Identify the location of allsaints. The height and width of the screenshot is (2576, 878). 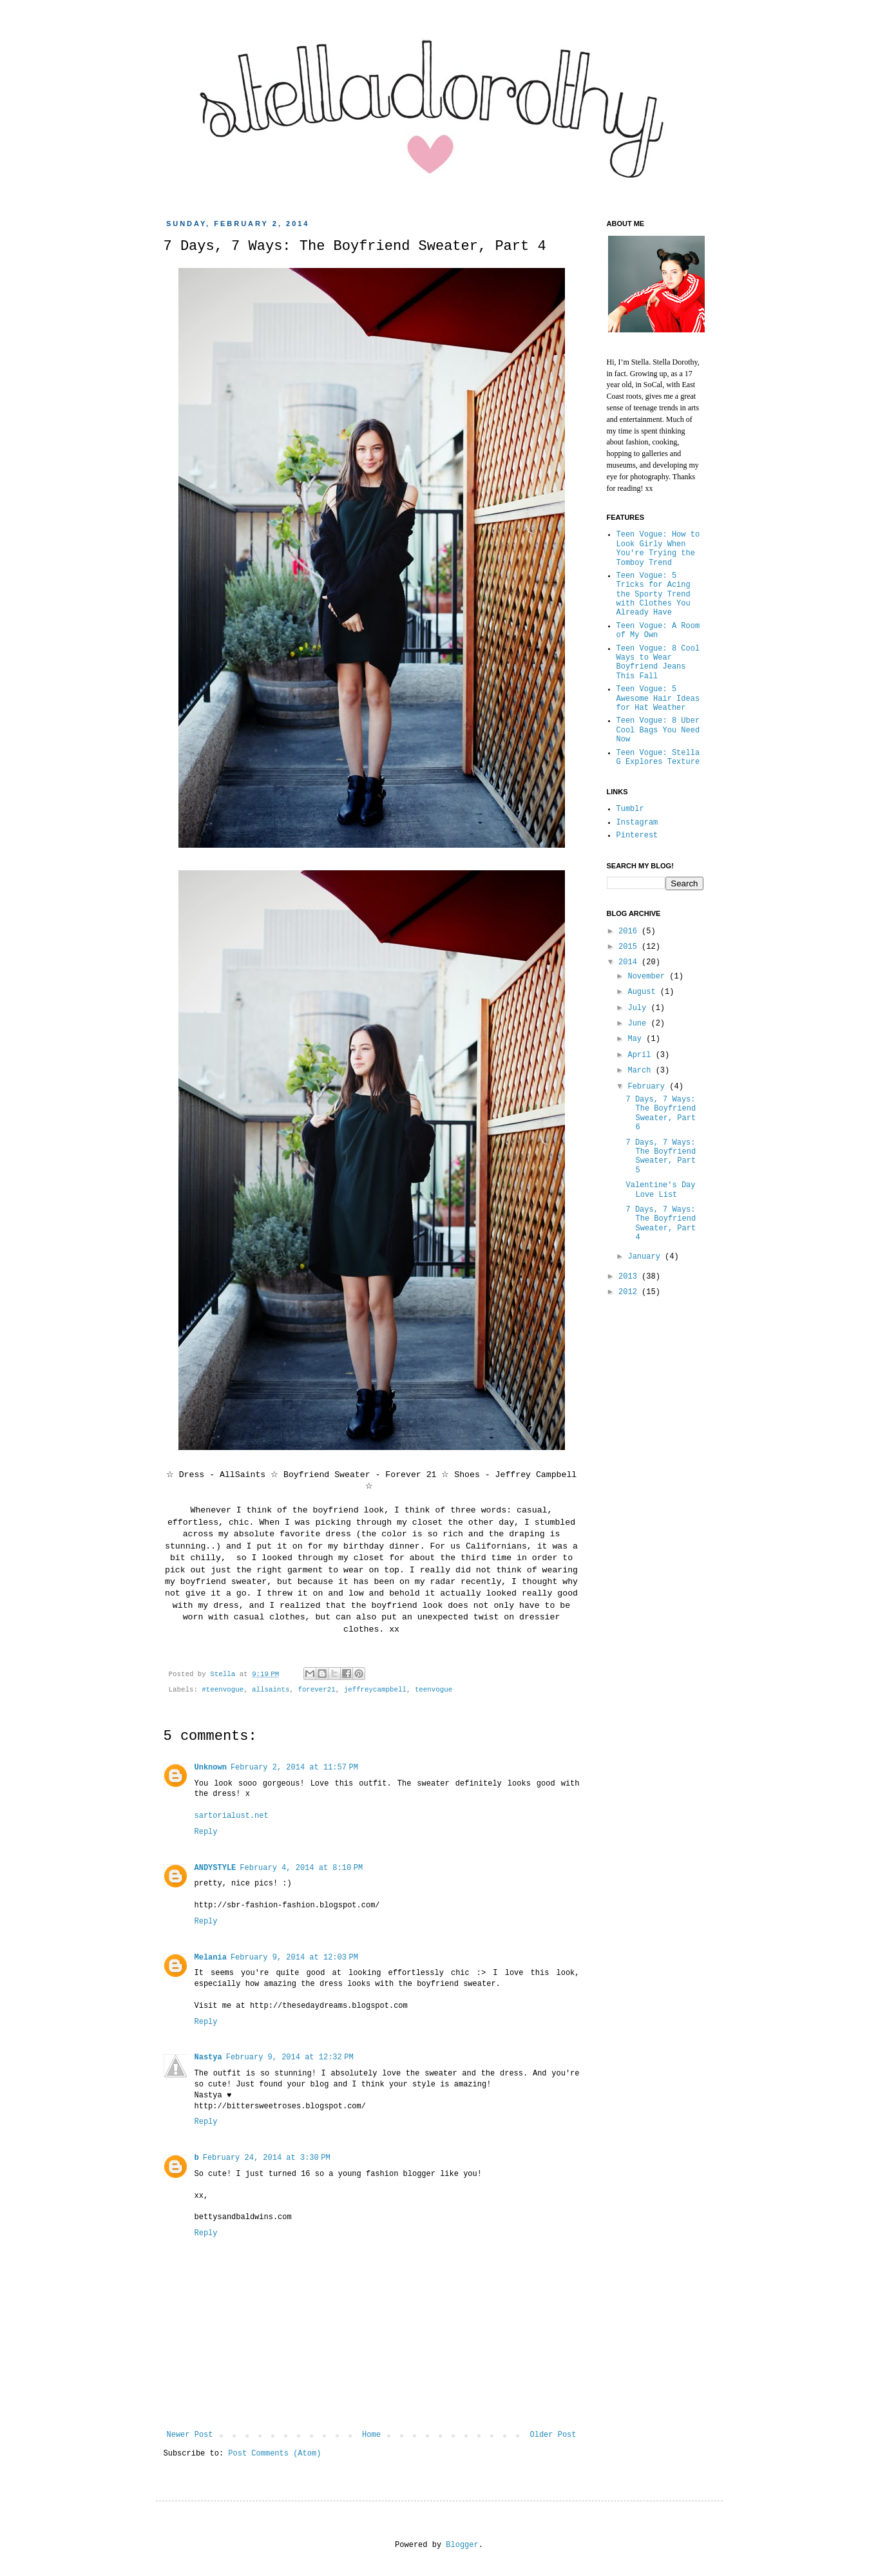
(270, 1689).